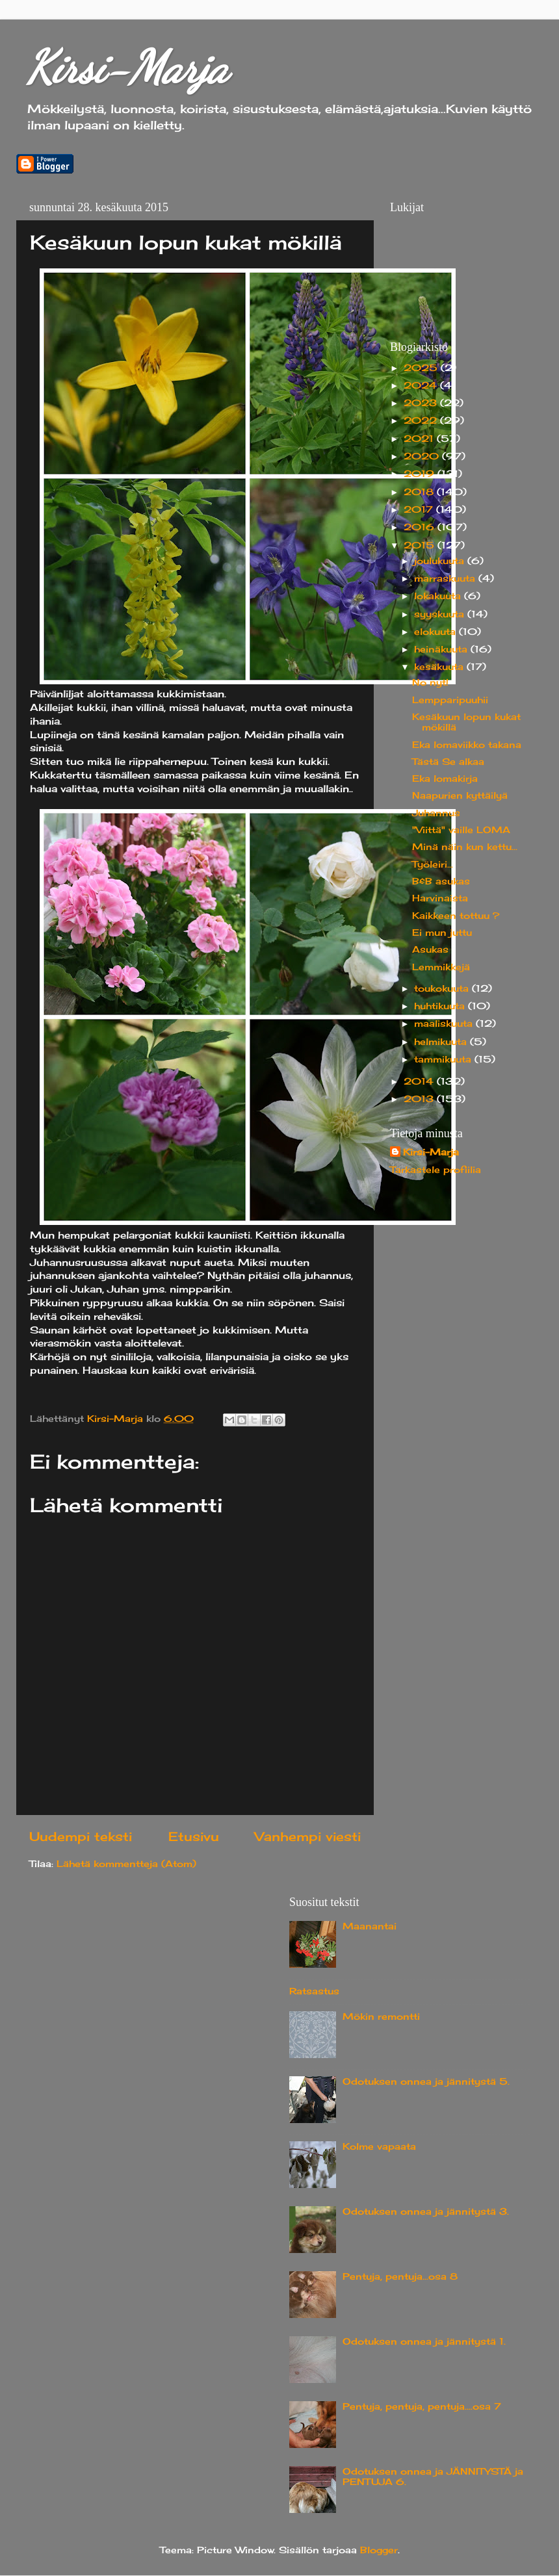  Describe the element at coordinates (445, 778) in the screenshot. I see `Eka lomakirja` at that location.